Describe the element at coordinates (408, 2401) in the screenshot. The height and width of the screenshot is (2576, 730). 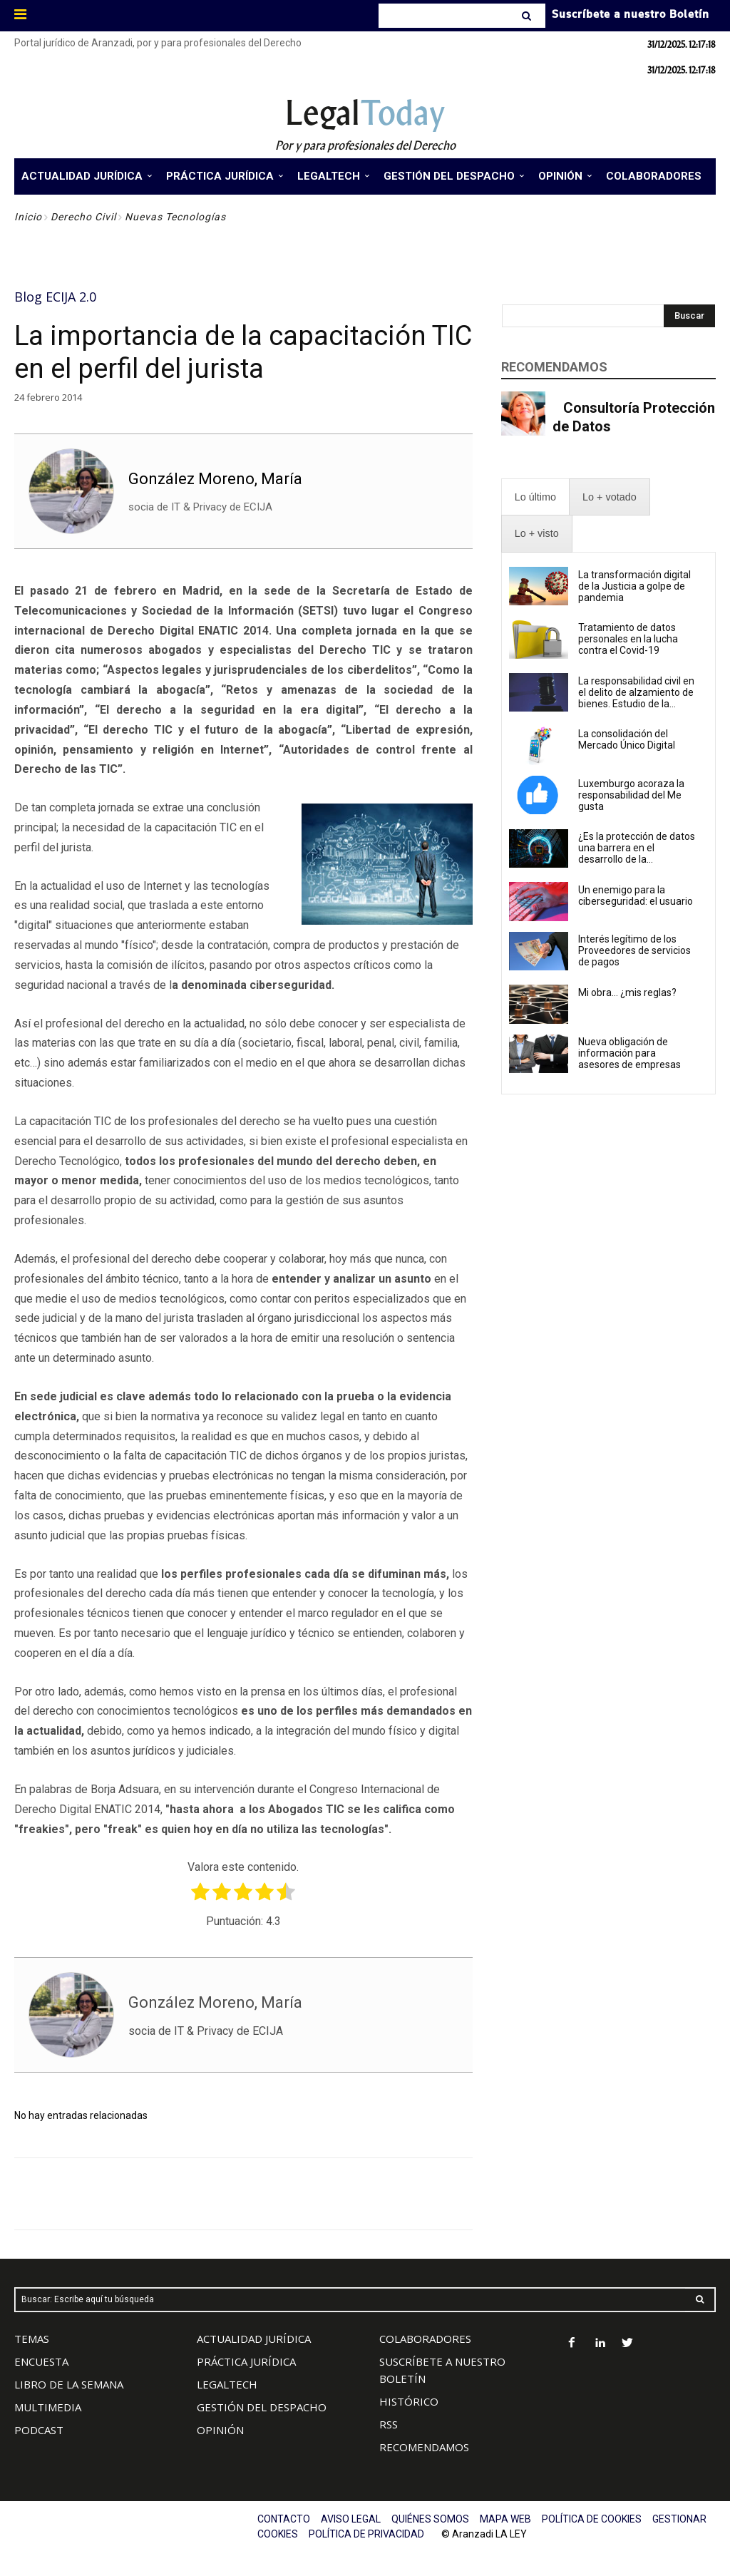
I see `HISTÓRICO` at that location.